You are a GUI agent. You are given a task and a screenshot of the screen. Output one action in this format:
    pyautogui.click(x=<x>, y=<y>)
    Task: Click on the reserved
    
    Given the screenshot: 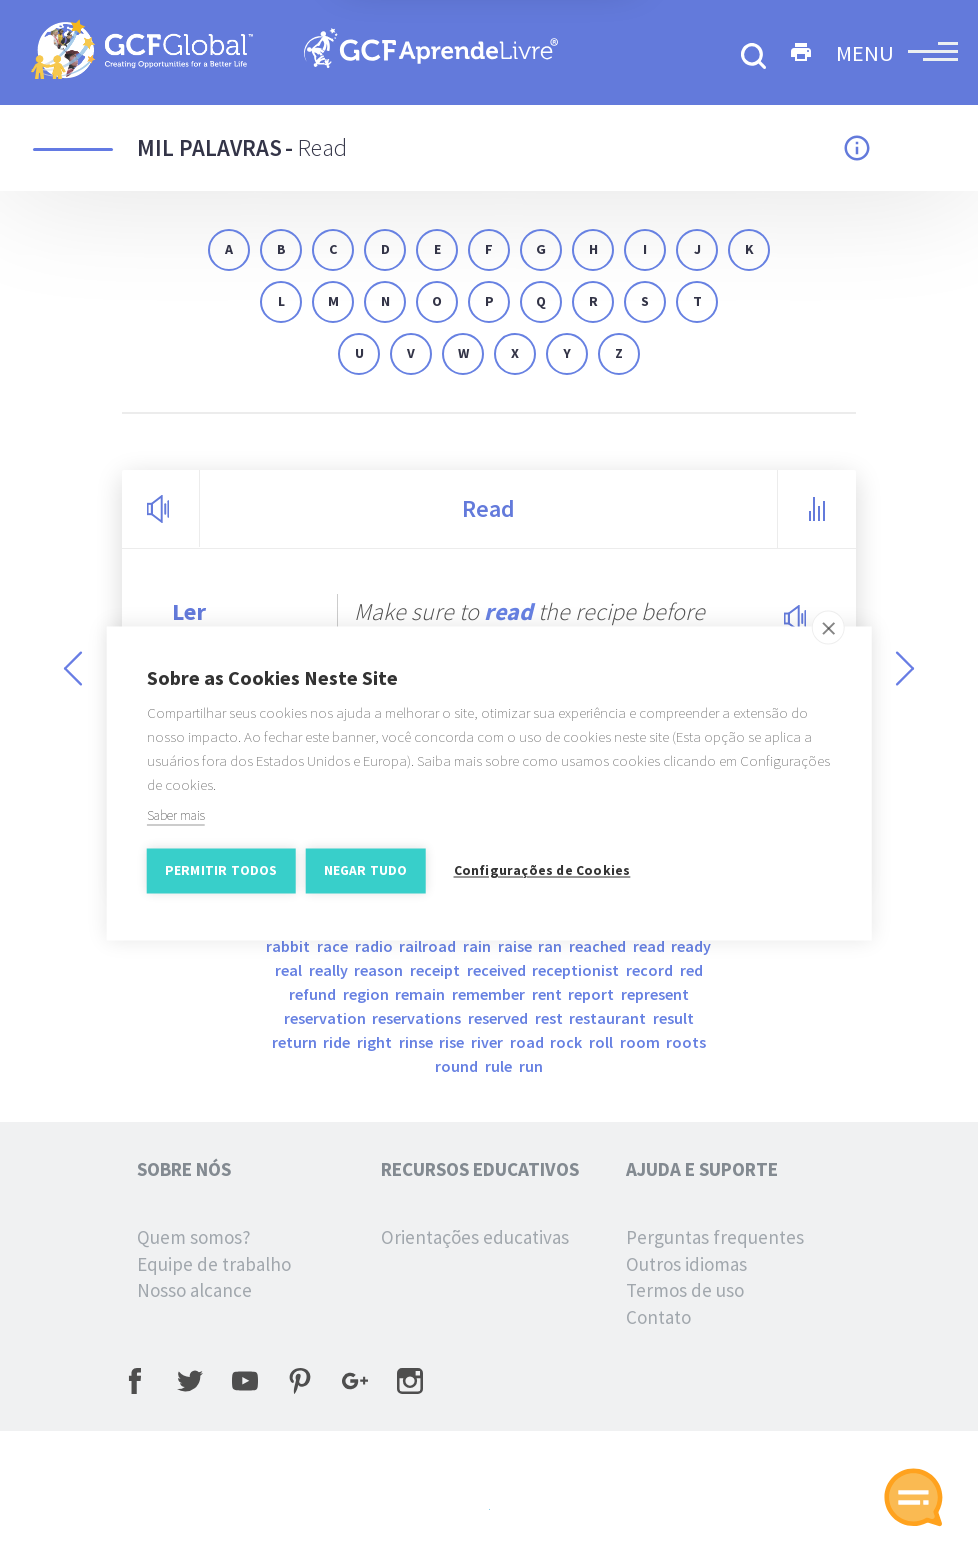 What is the action you would take?
    pyautogui.click(x=499, y=1018)
    